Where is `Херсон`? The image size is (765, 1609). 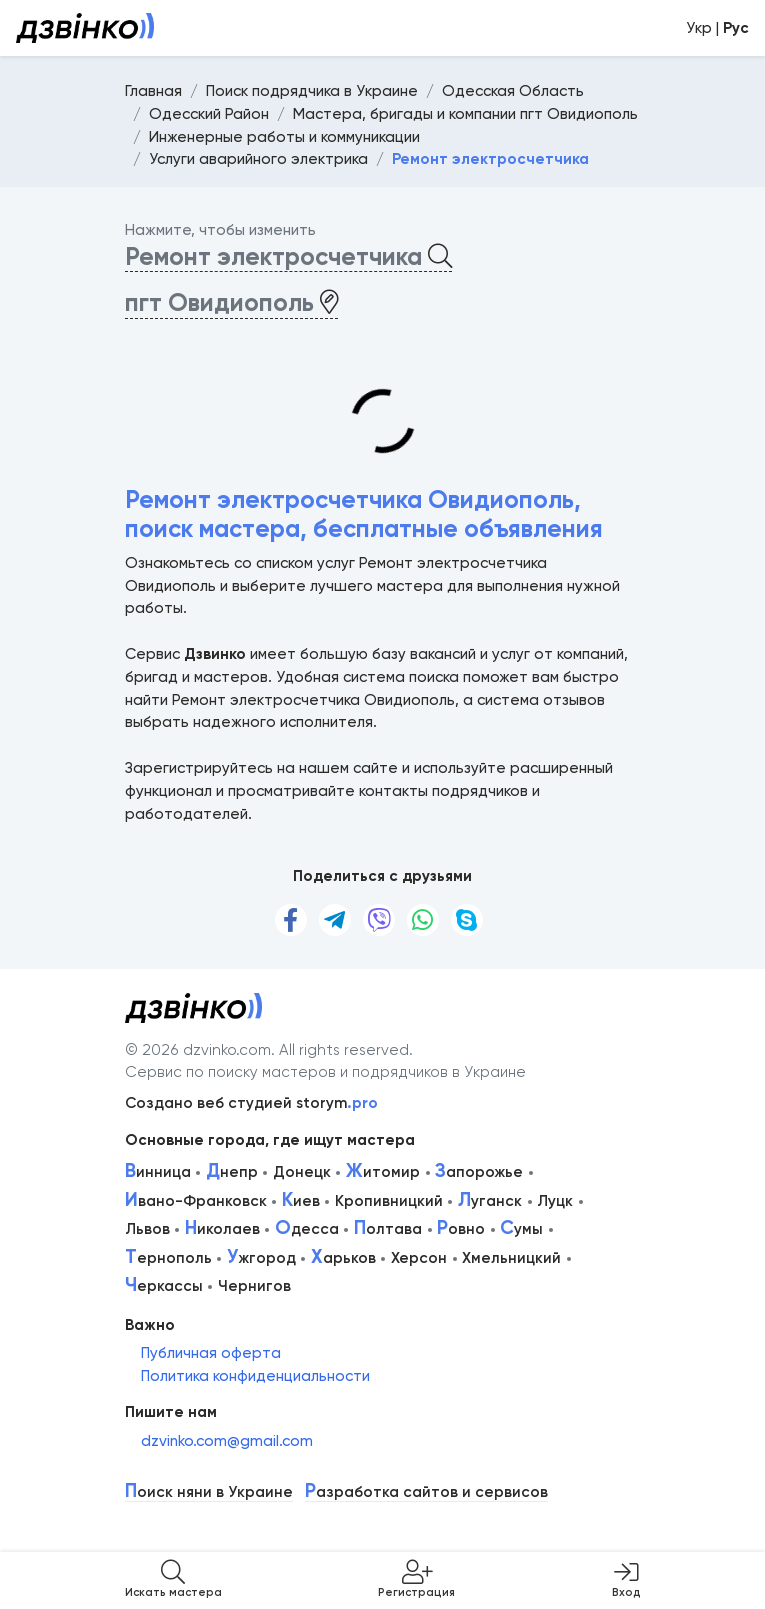
Херсон is located at coordinates (419, 1258).